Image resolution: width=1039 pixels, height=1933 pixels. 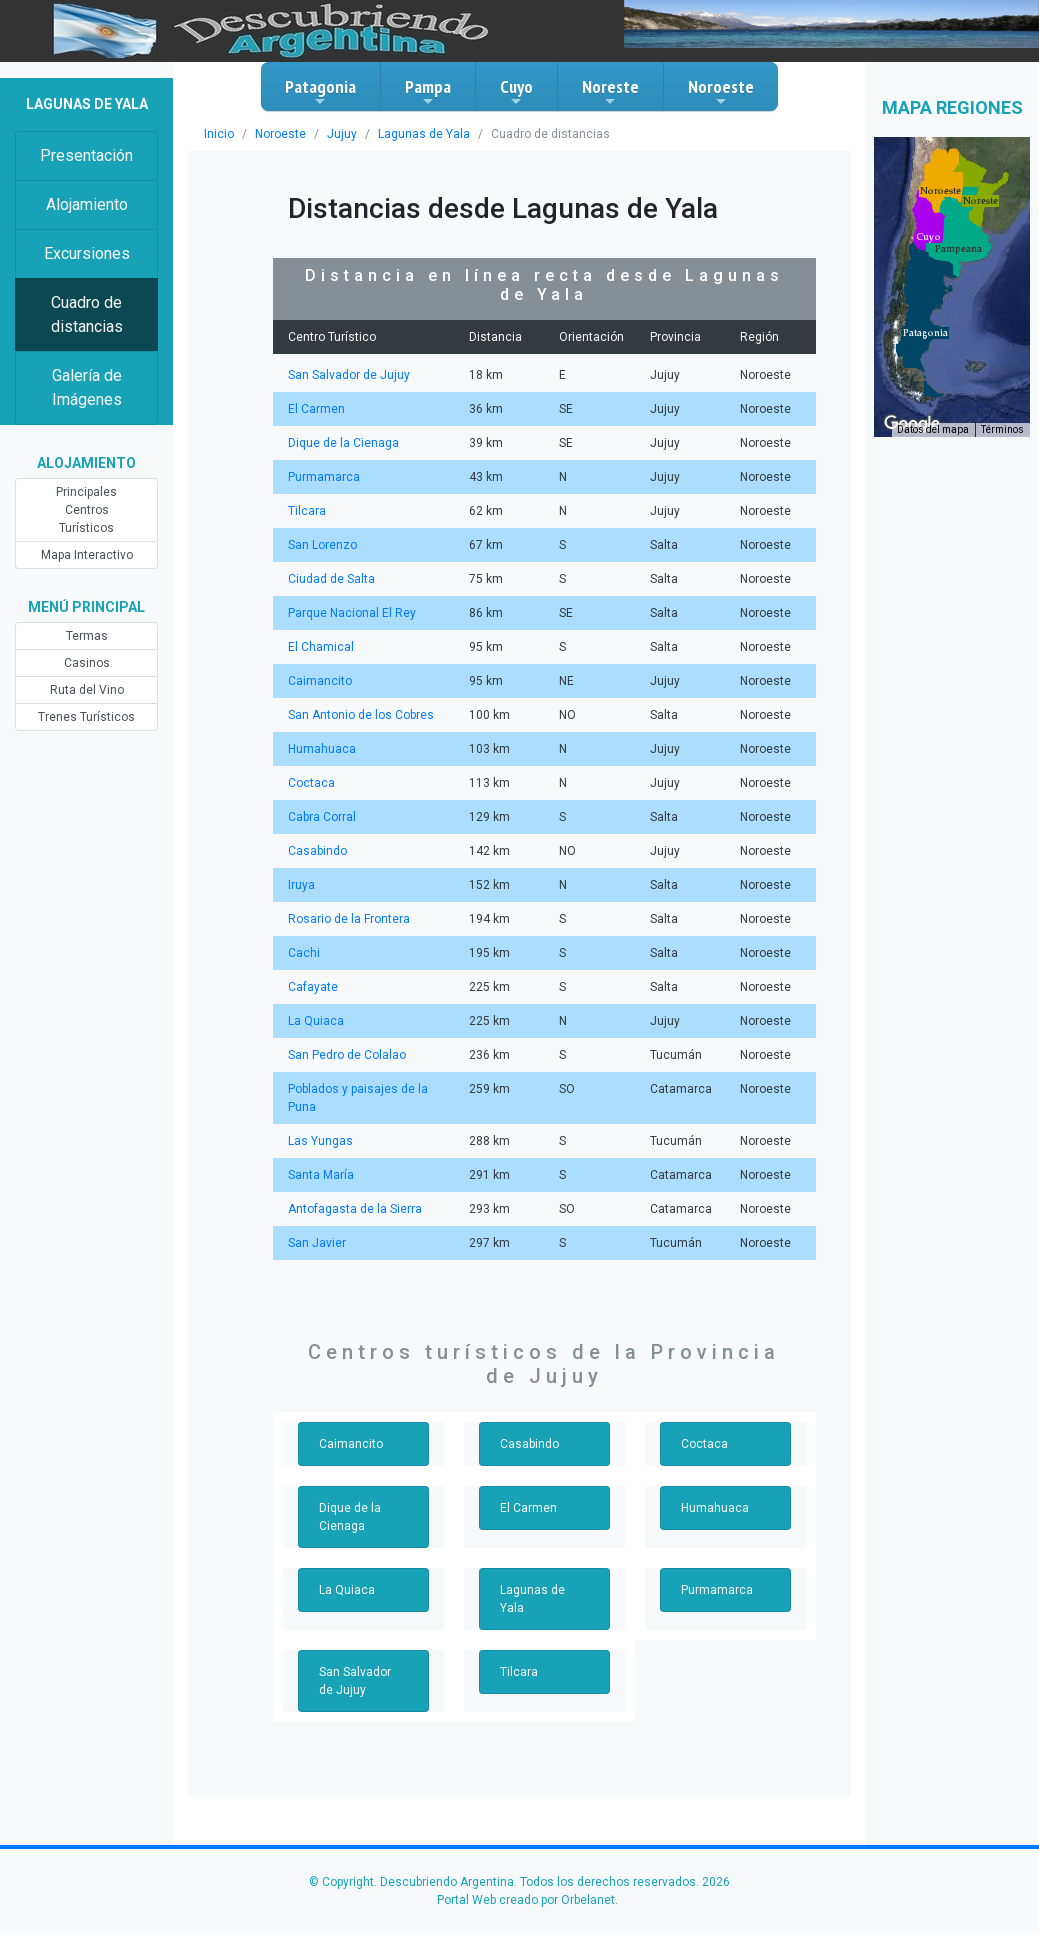 I want to click on Antofagasta de la Sierra, so click(x=355, y=1209).